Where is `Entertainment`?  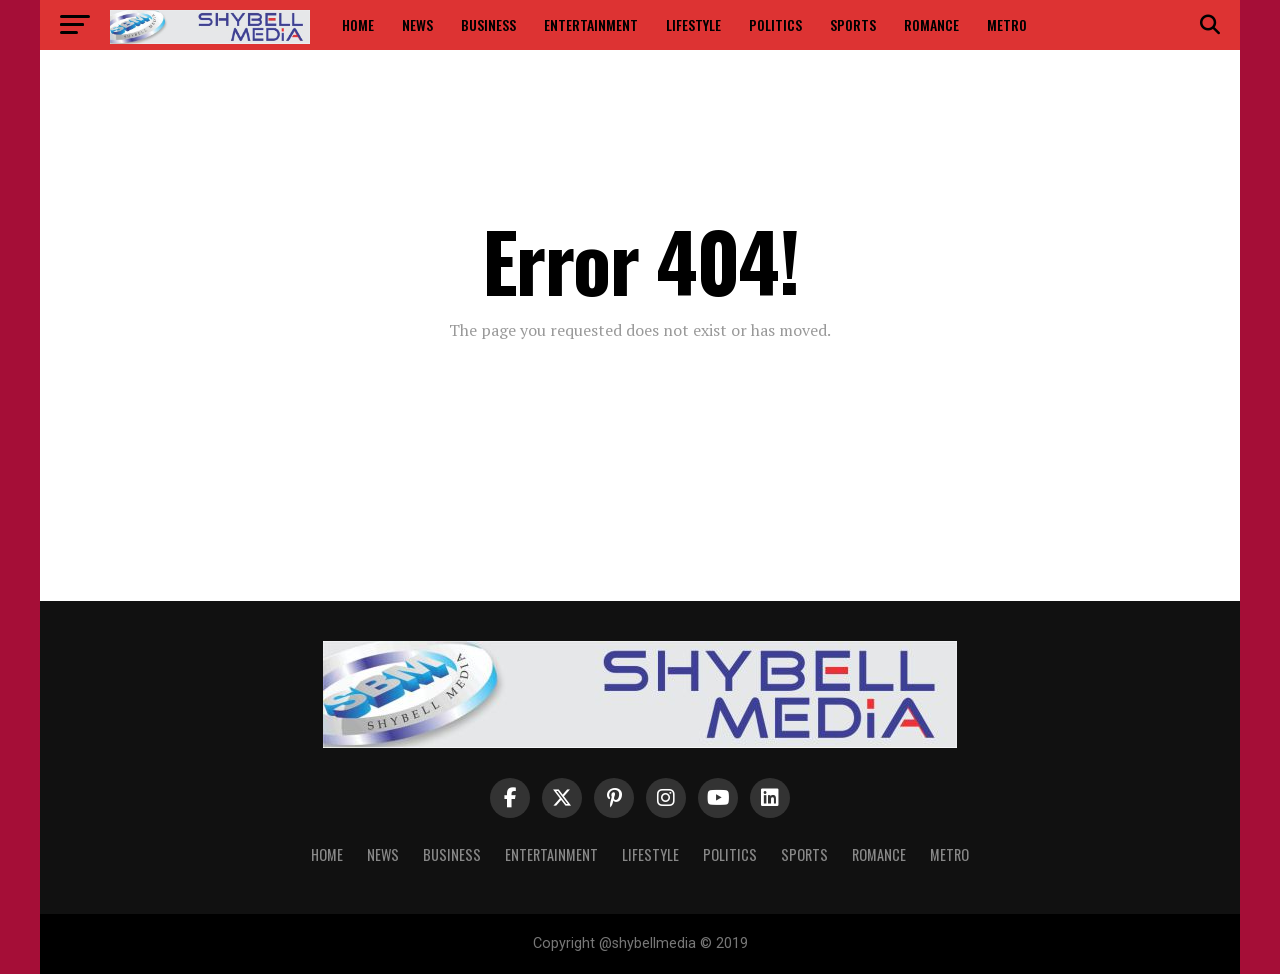 Entertainment is located at coordinates (591, 24).